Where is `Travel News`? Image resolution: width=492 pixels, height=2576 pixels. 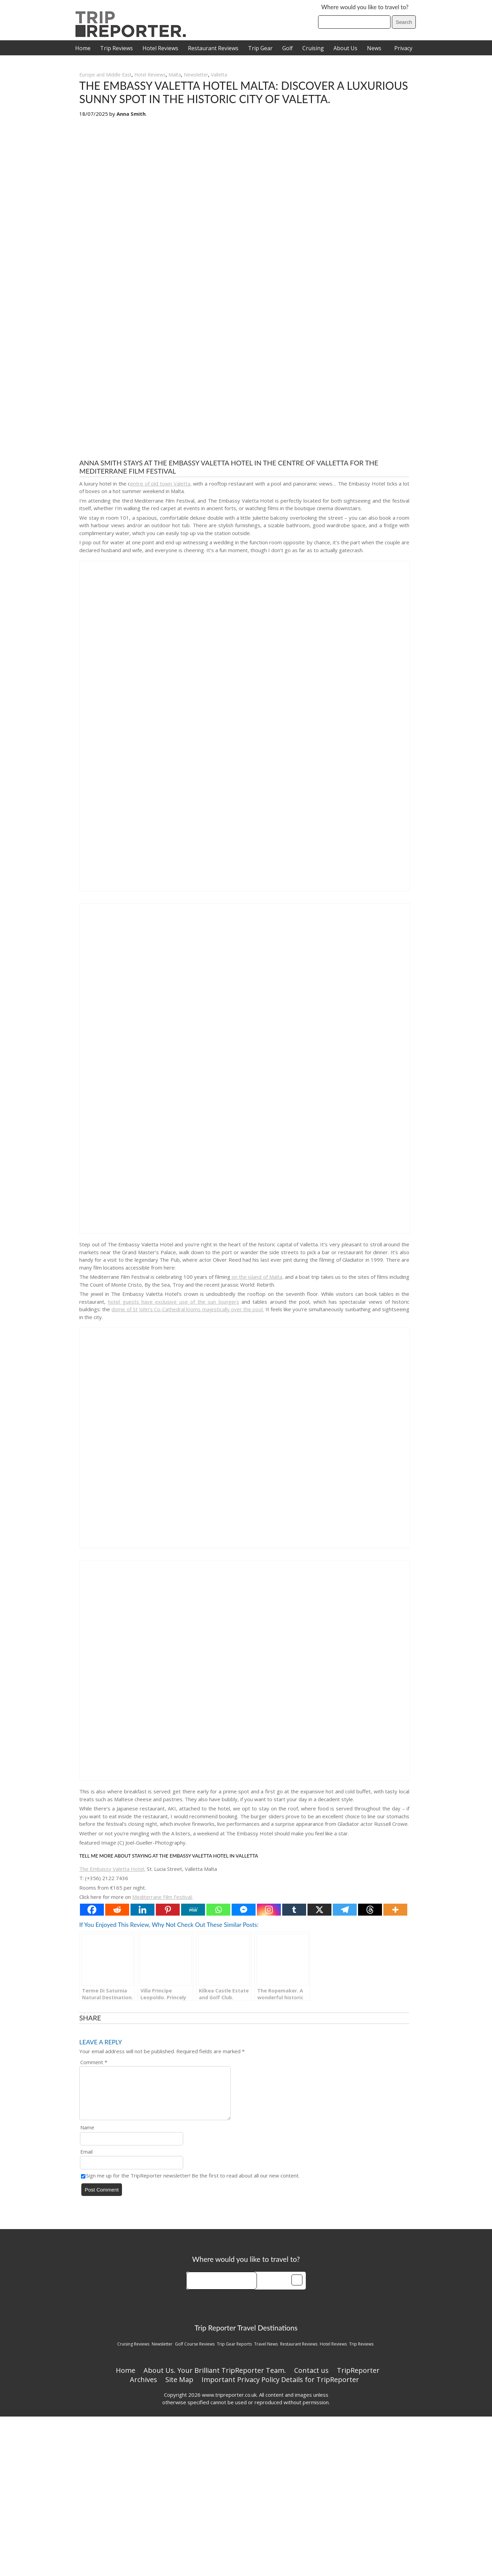 Travel News is located at coordinates (266, 2352).